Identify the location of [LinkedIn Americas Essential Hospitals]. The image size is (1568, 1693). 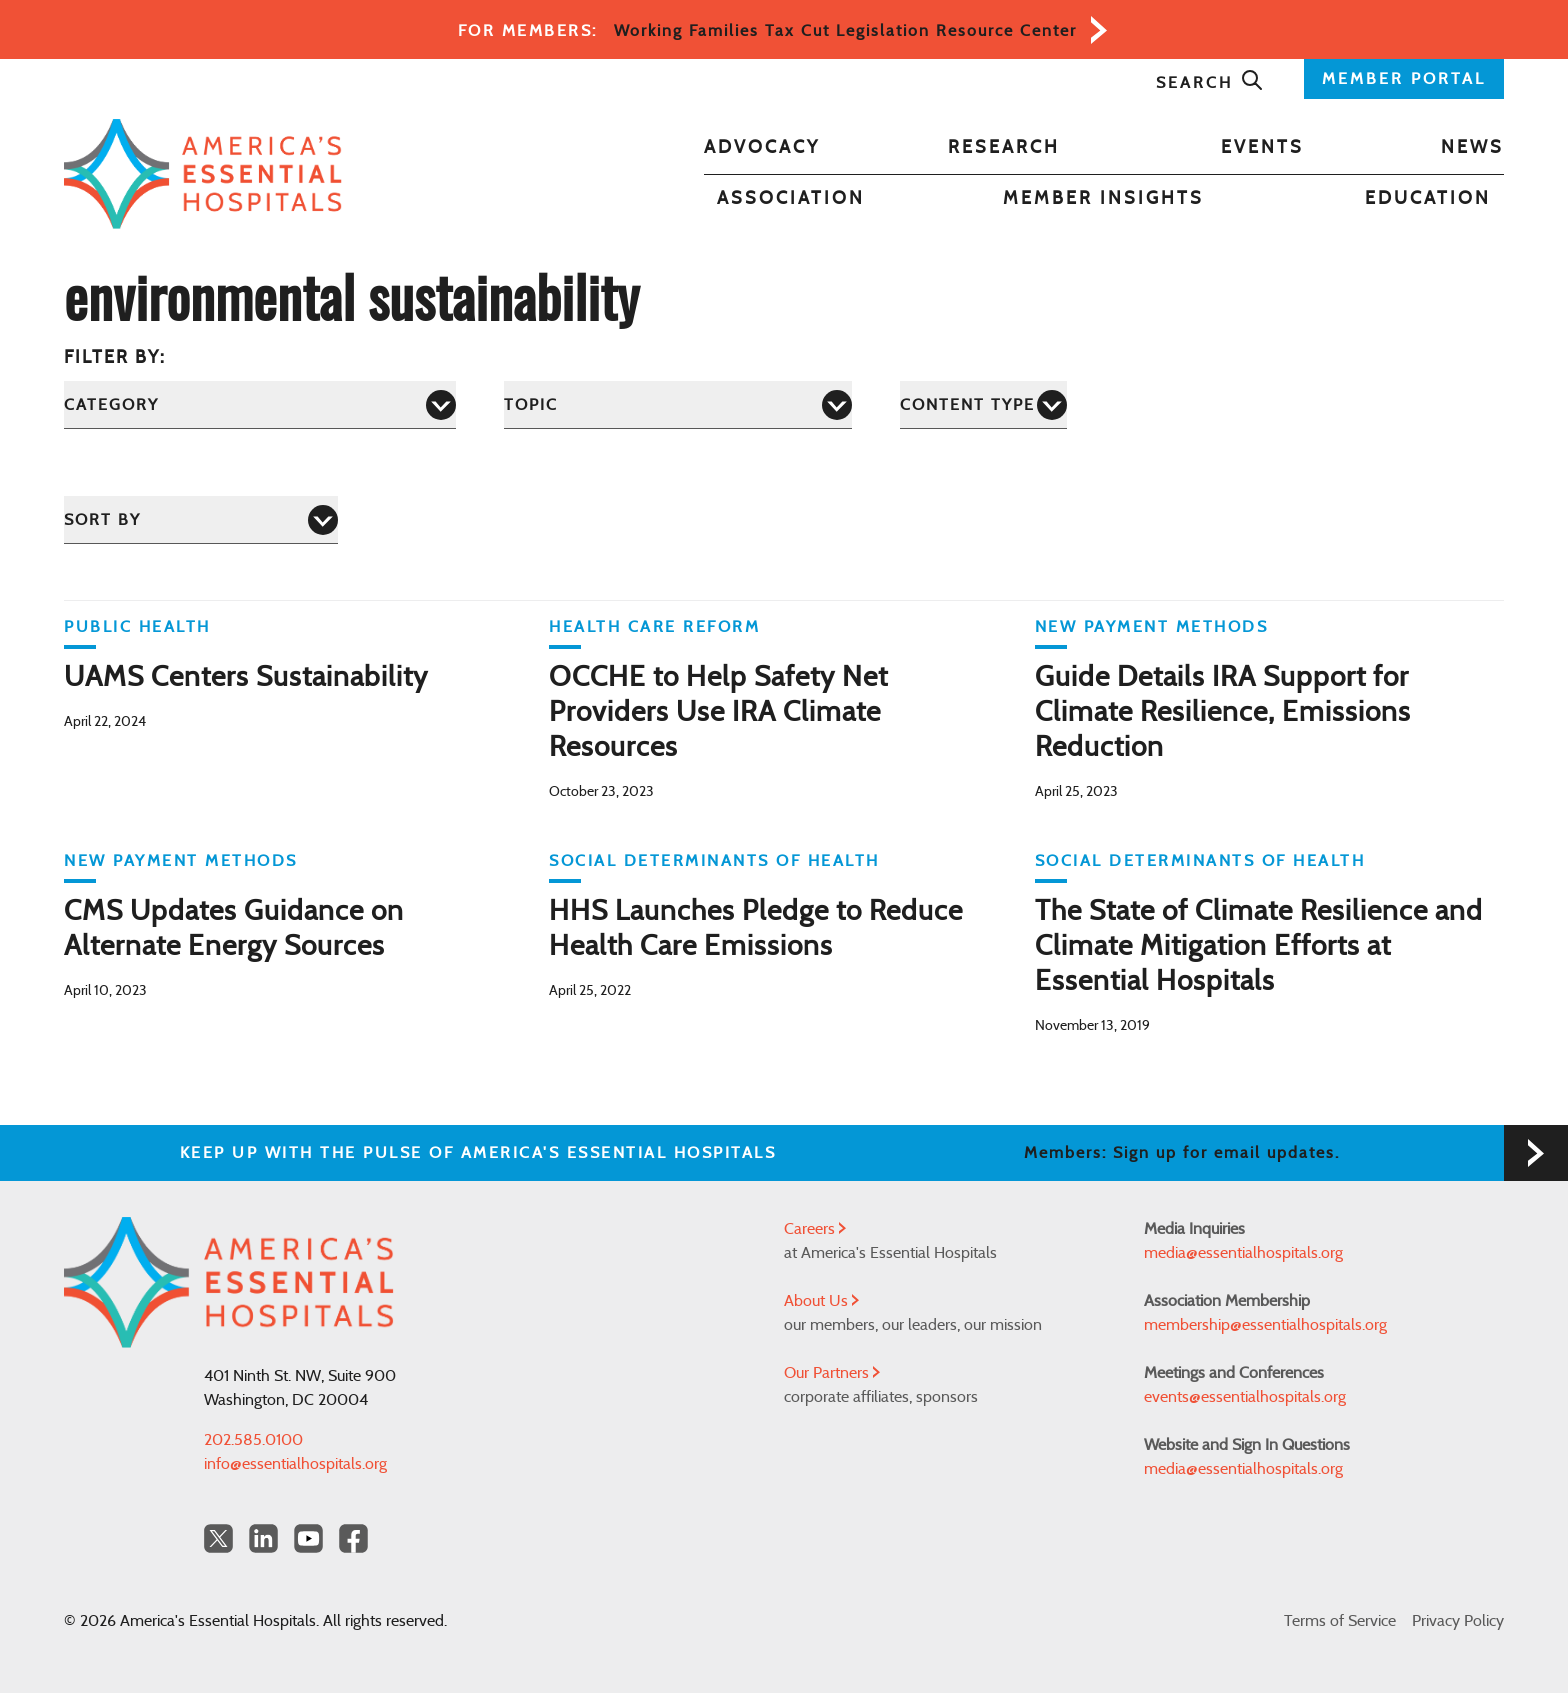
(263, 1538).